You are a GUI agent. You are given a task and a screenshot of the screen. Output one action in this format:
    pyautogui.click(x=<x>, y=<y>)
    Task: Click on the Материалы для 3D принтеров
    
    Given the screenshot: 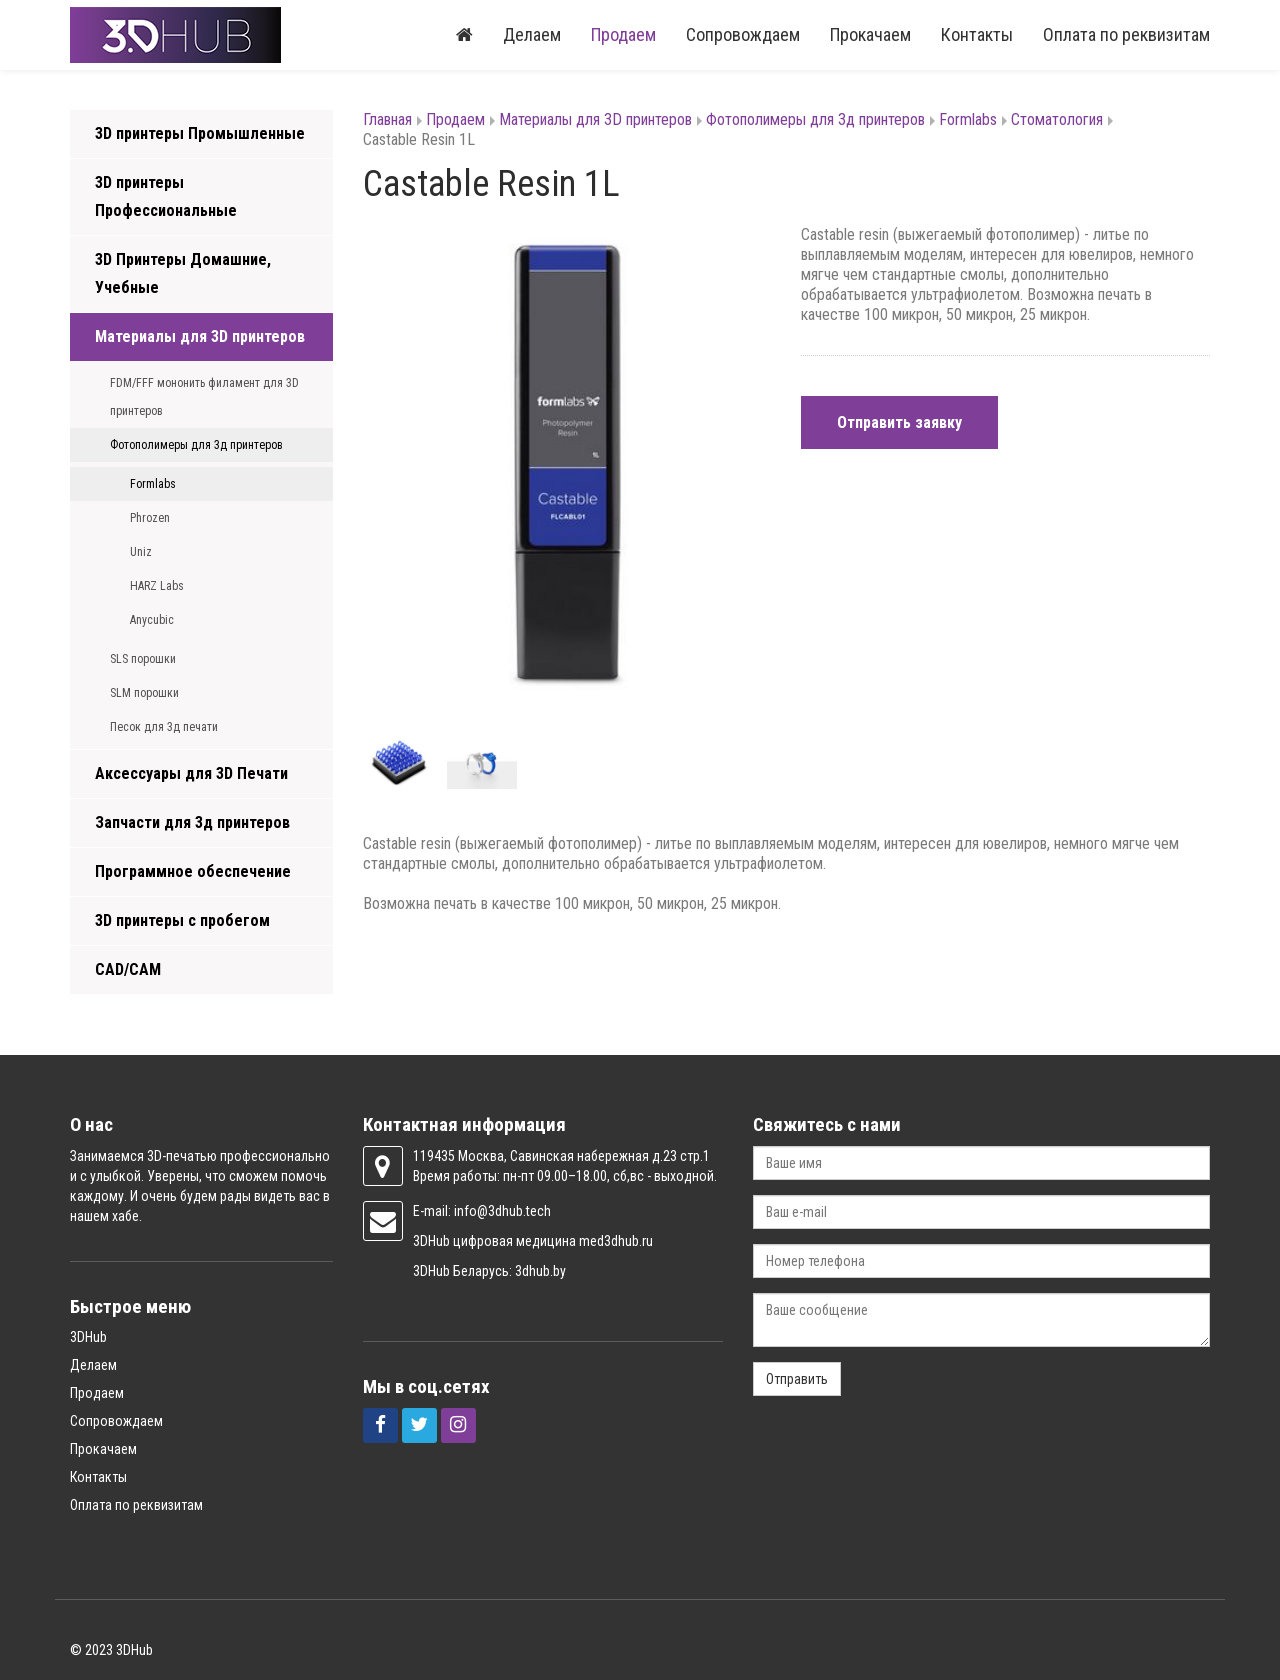 What is the action you would take?
    pyautogui.click(x=200, y=336)
    